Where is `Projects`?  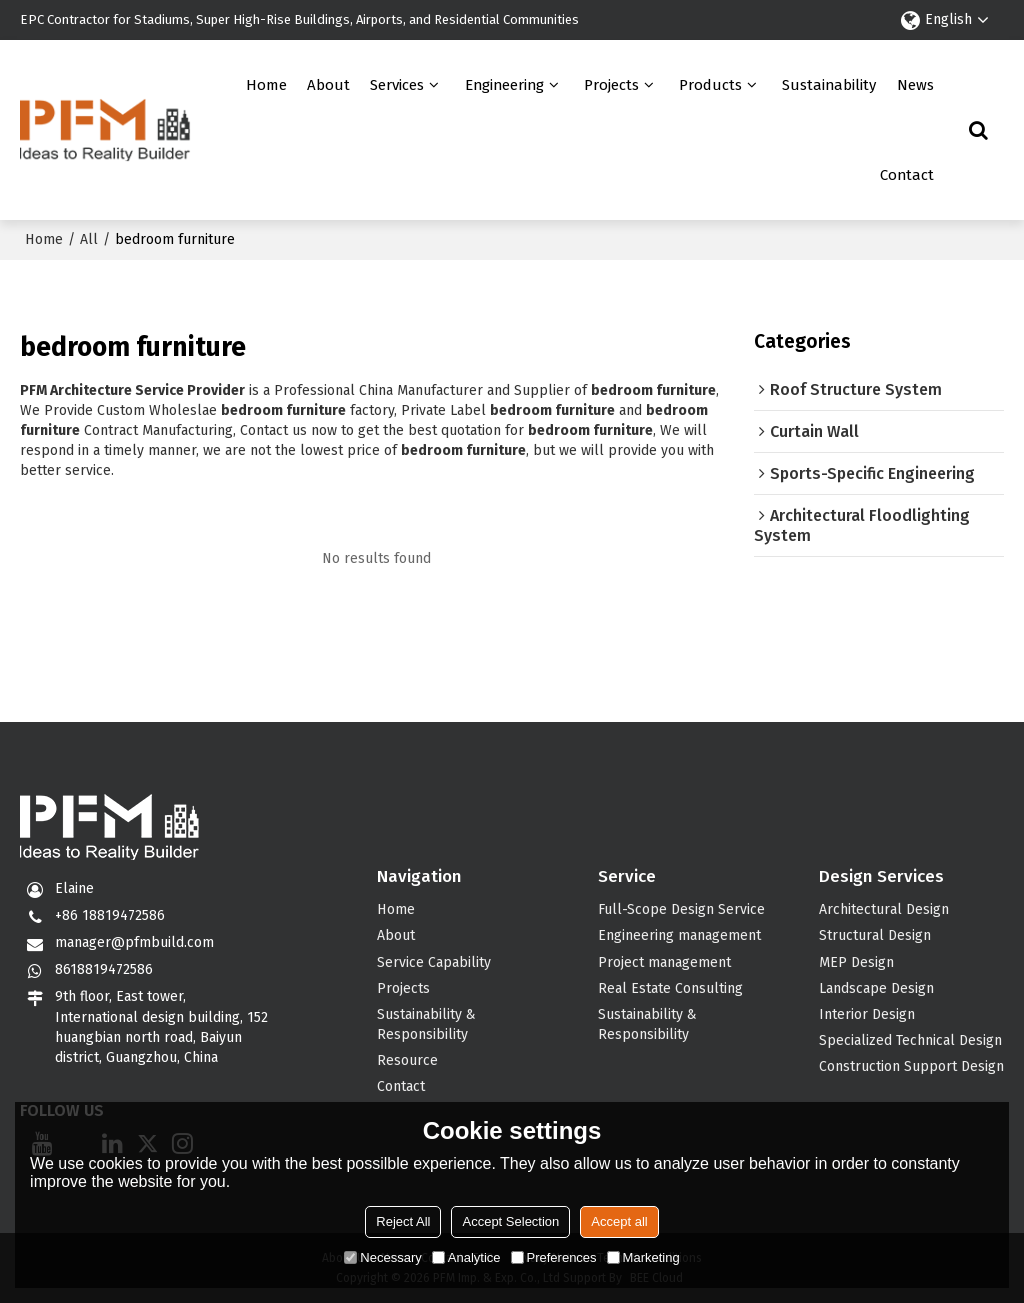 Projects is located at coordinates (611, 85).